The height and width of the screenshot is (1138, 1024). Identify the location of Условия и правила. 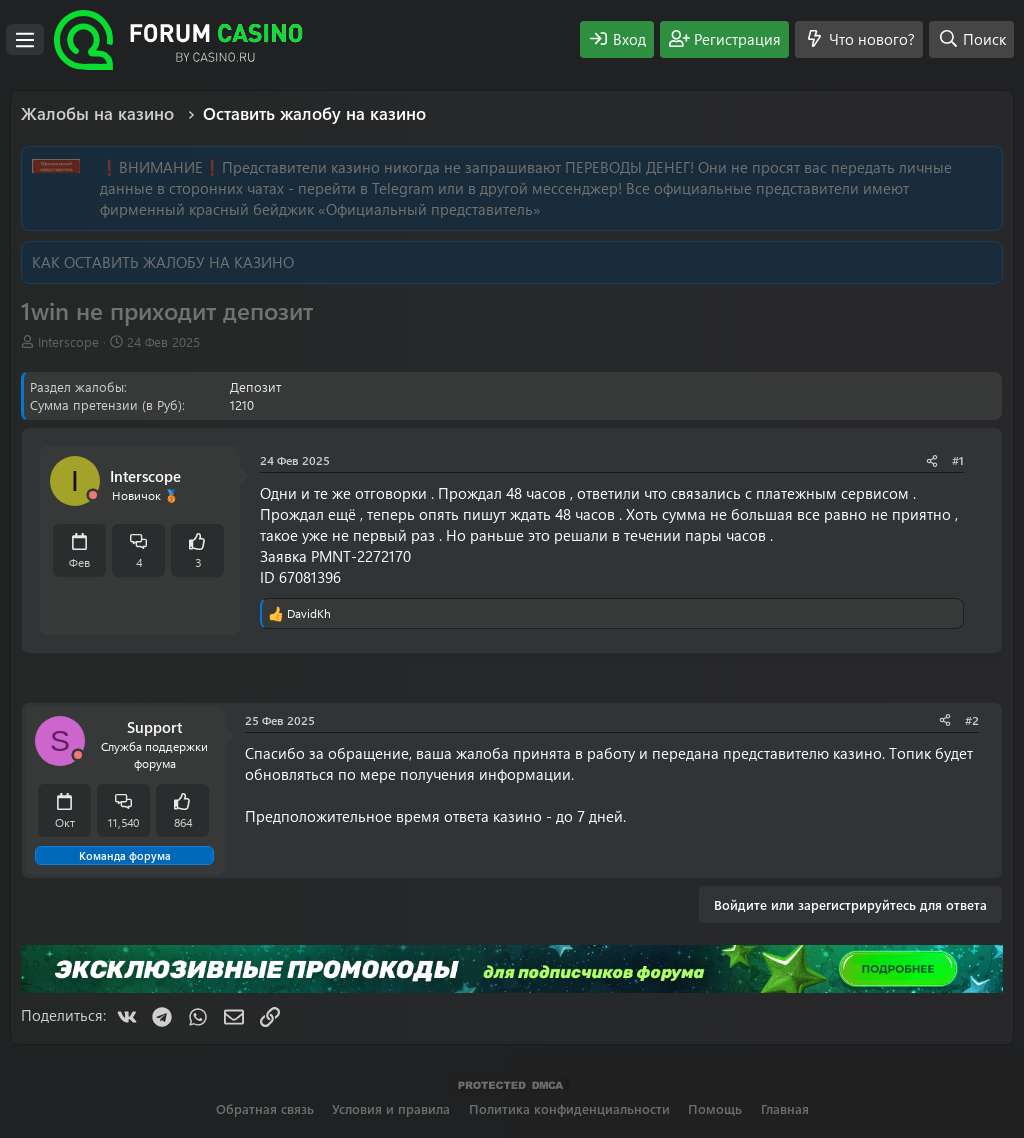
(391, 1108).